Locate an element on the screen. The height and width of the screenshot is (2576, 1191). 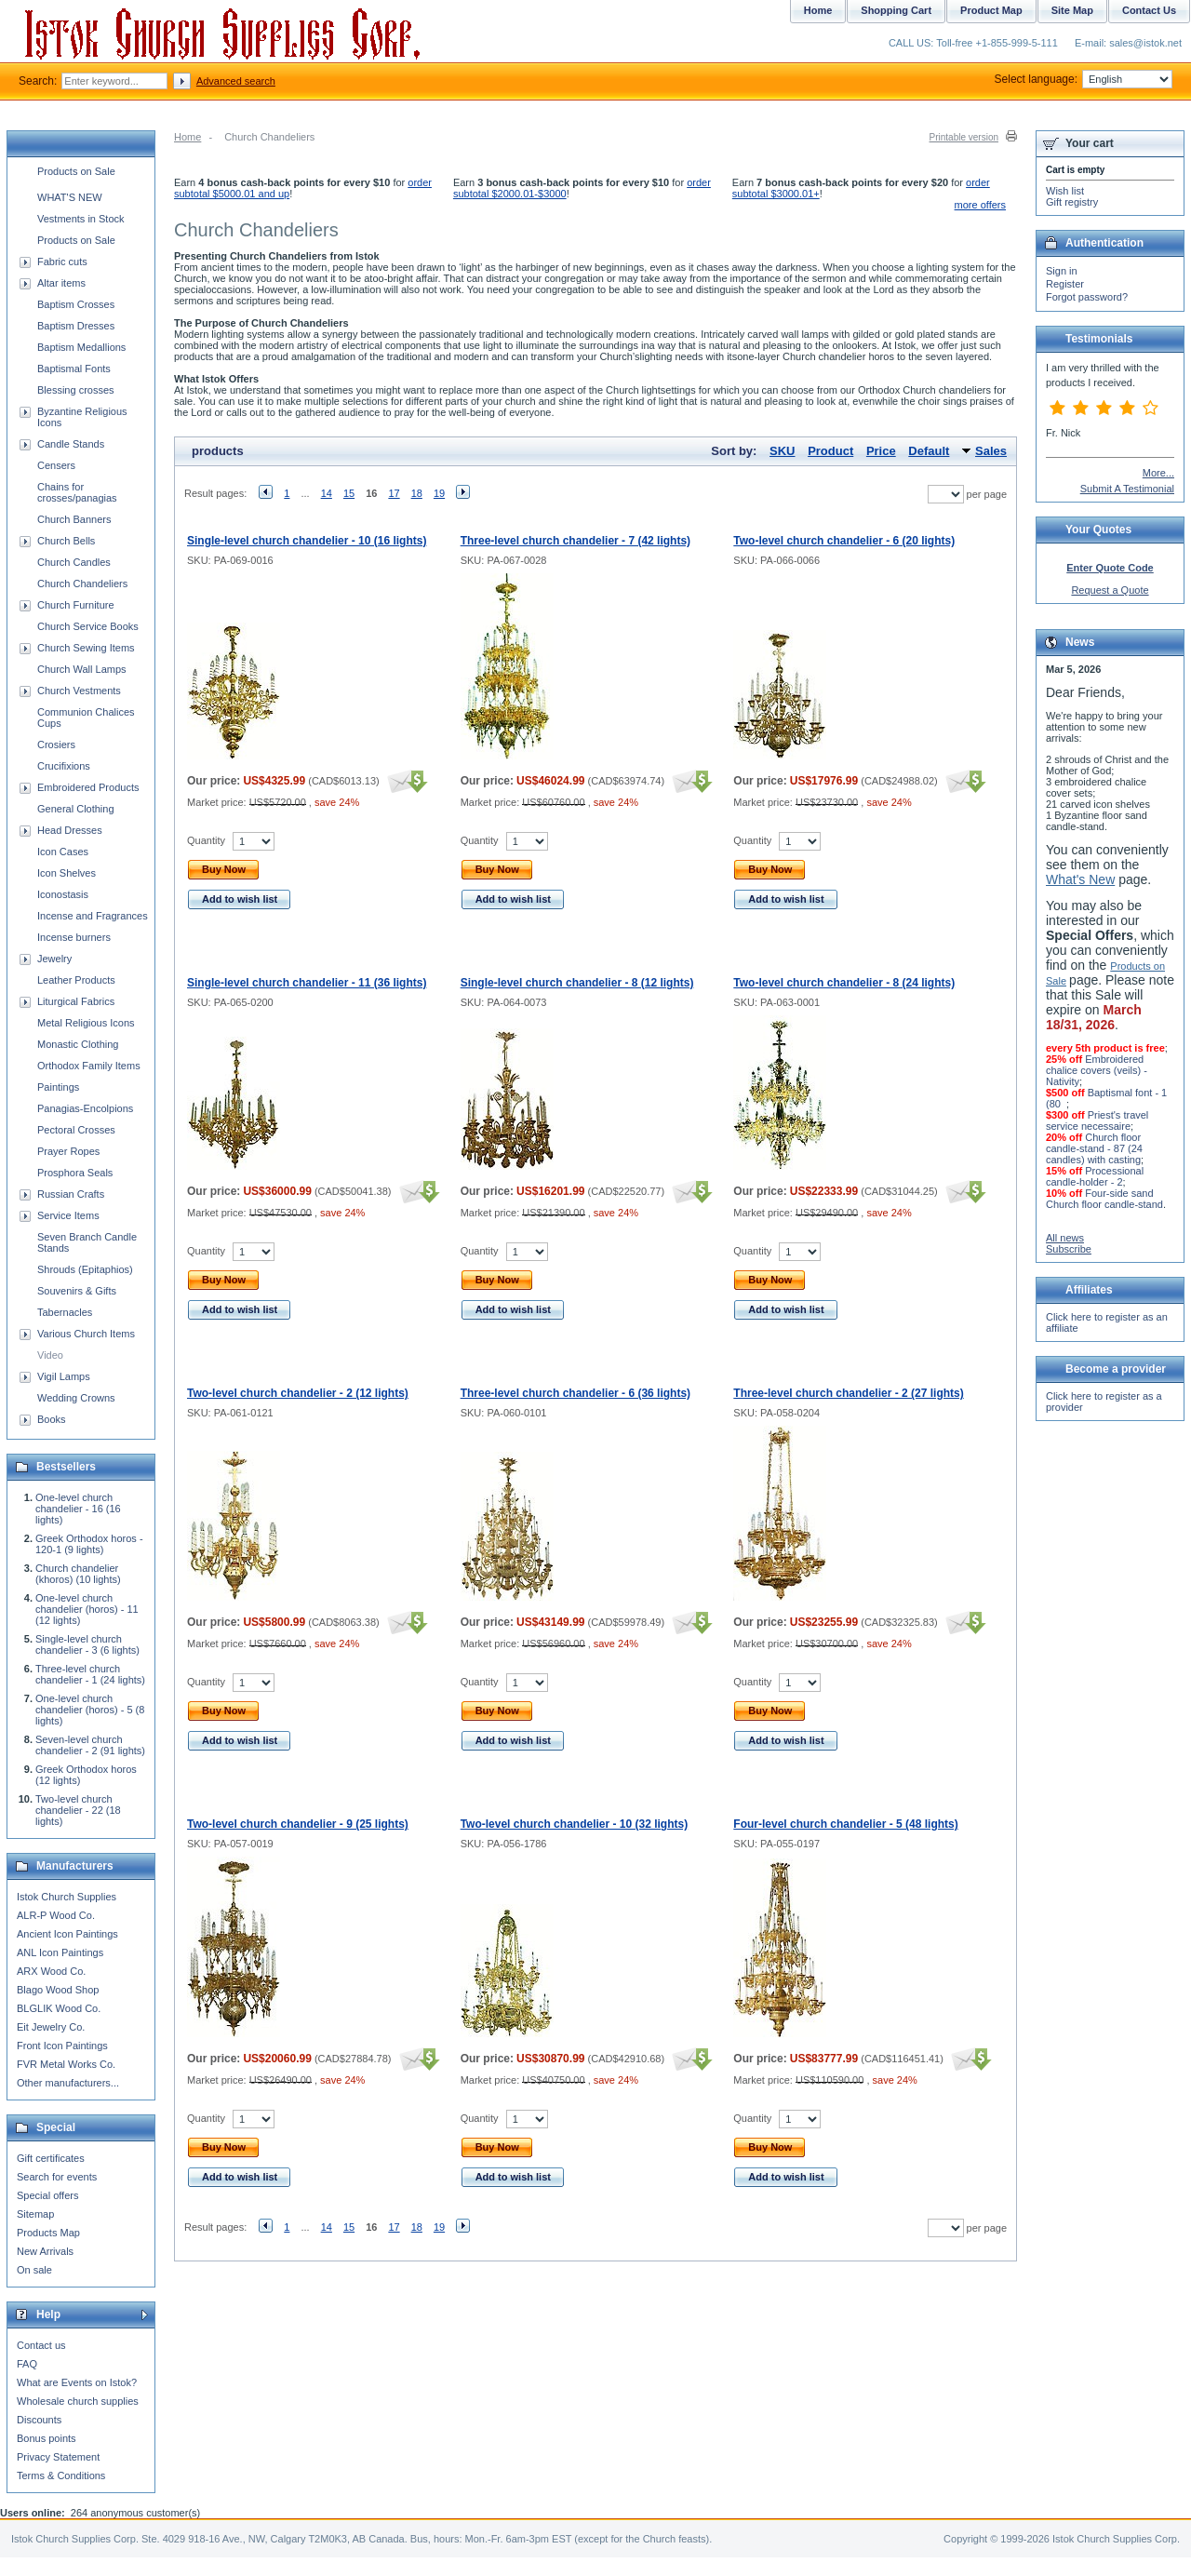
Church floor candle-stand - 87 (24 candles) with casting is located at coordinates (1094, 1148).